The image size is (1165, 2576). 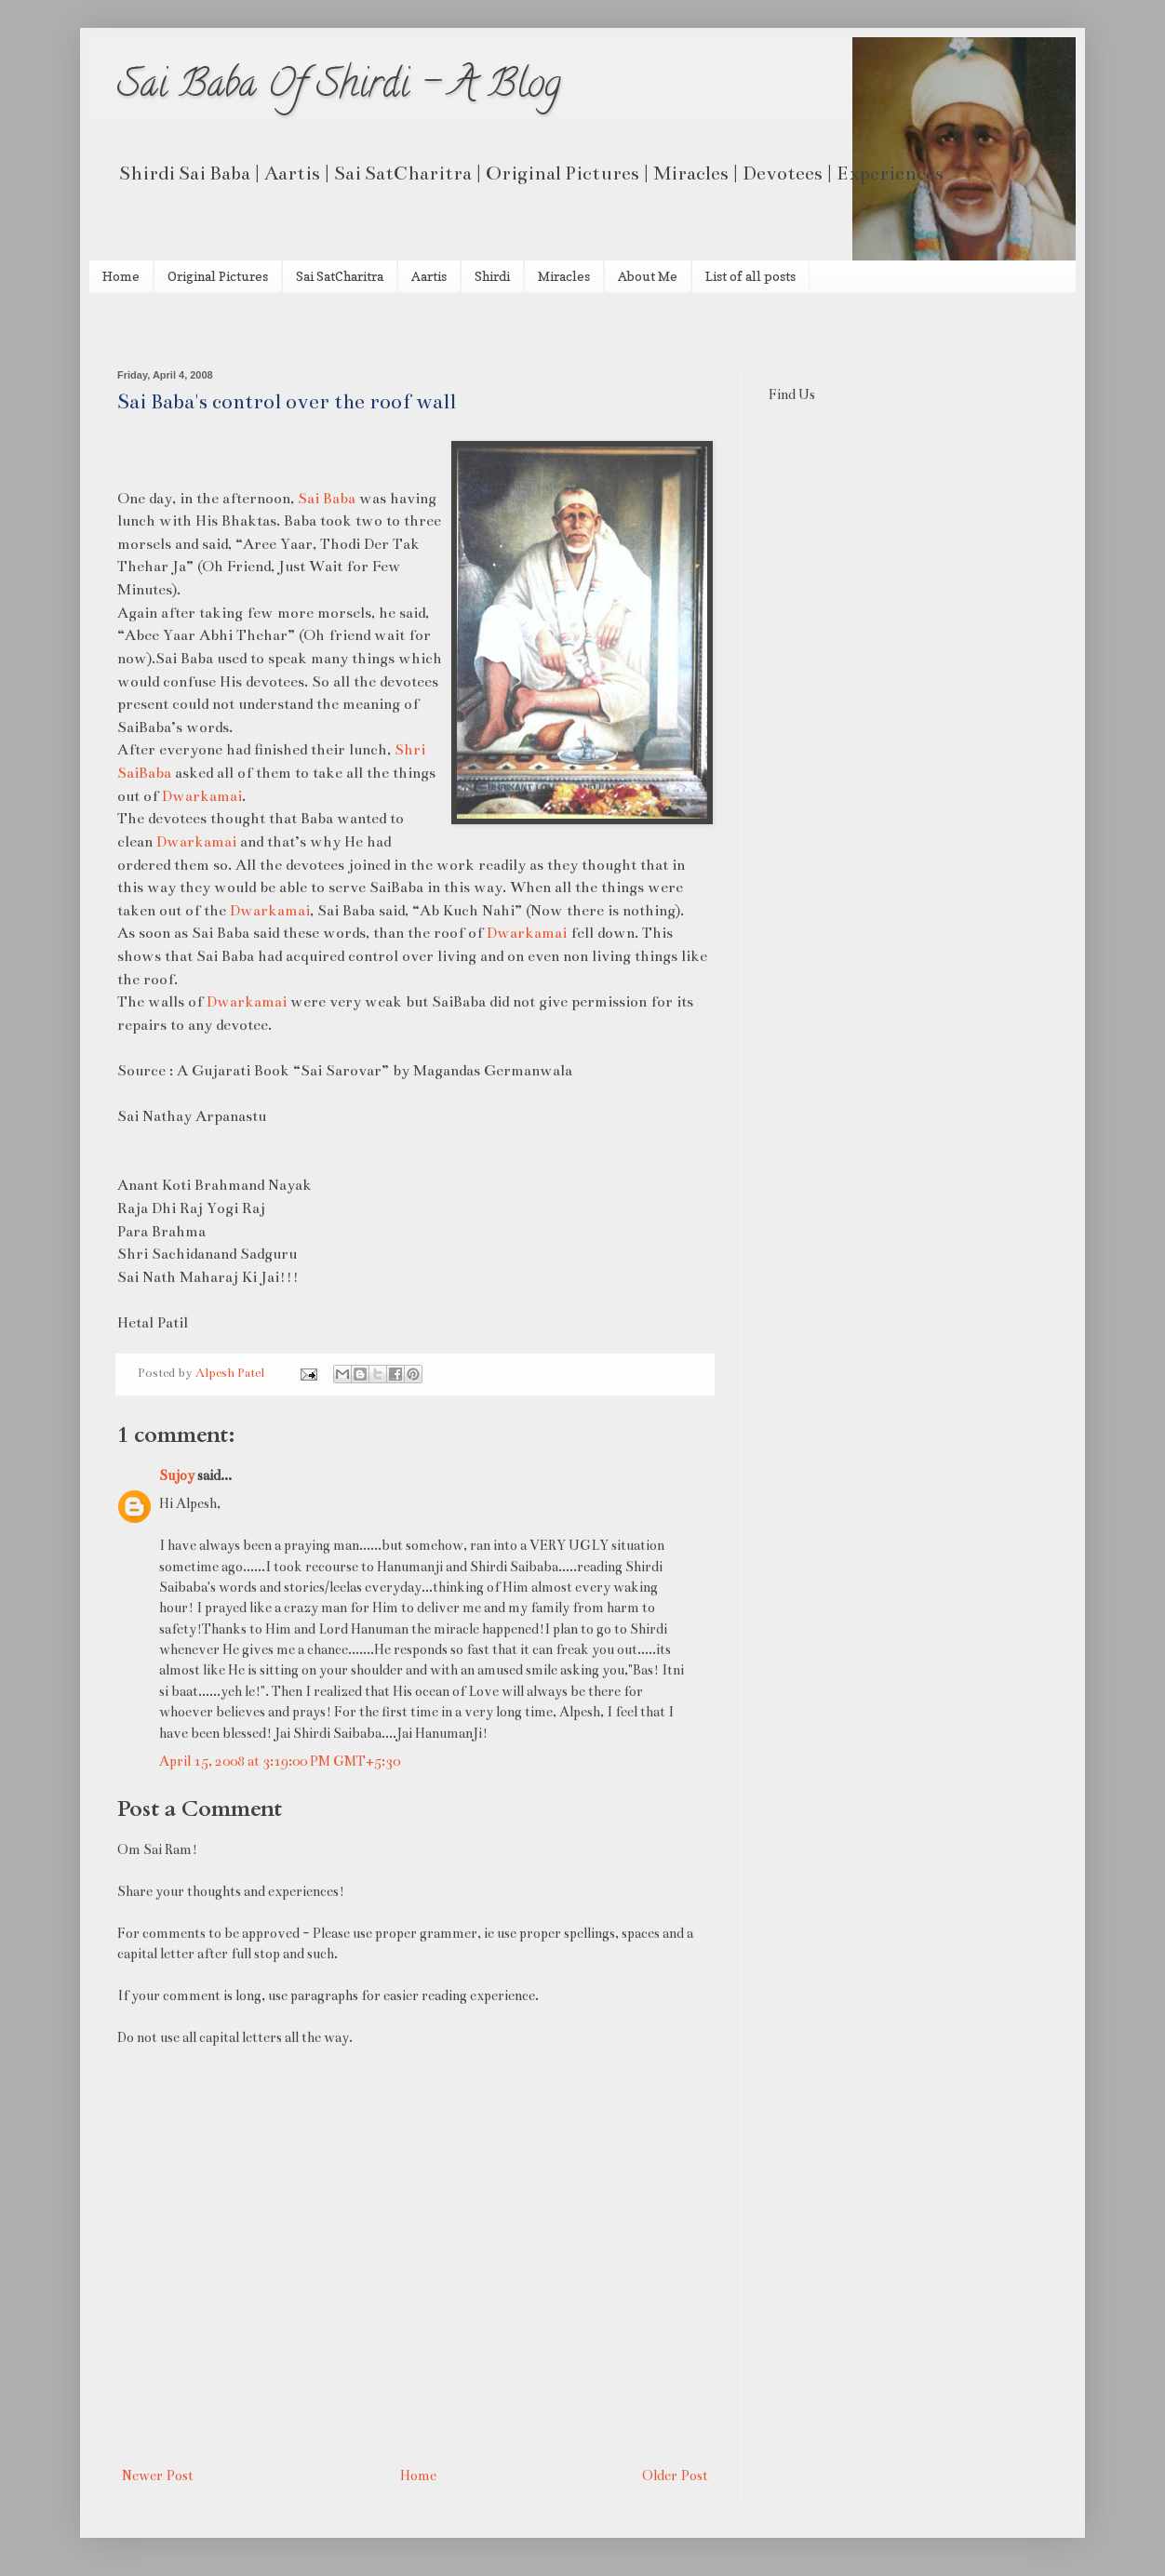 I want to click on Sujoy, so click(x=176, y=1475).